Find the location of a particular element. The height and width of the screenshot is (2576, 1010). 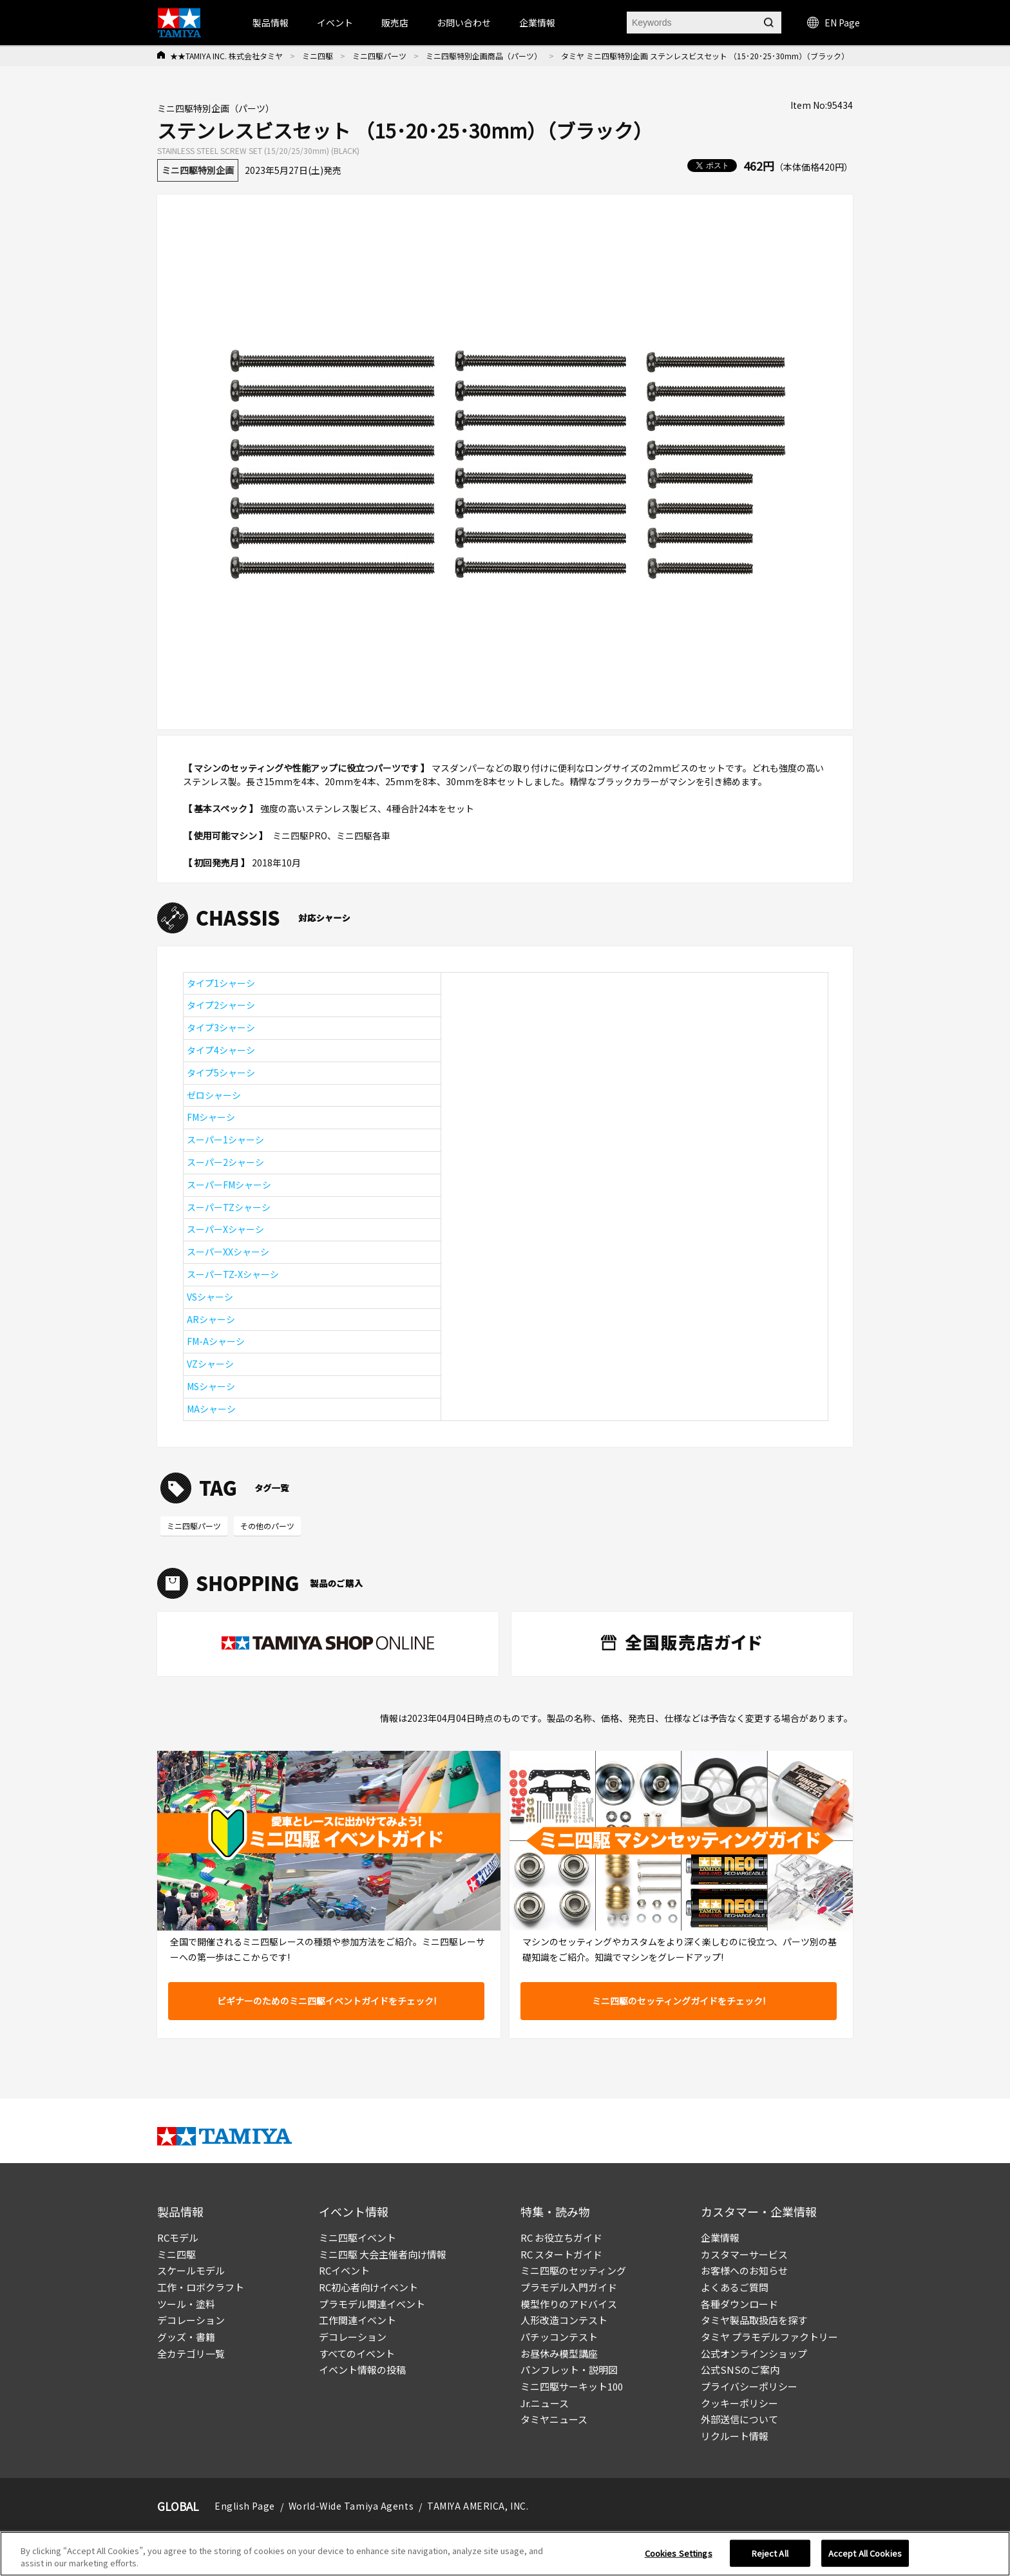

パンフレット・説明図 is located at coordinates (569, 2369).